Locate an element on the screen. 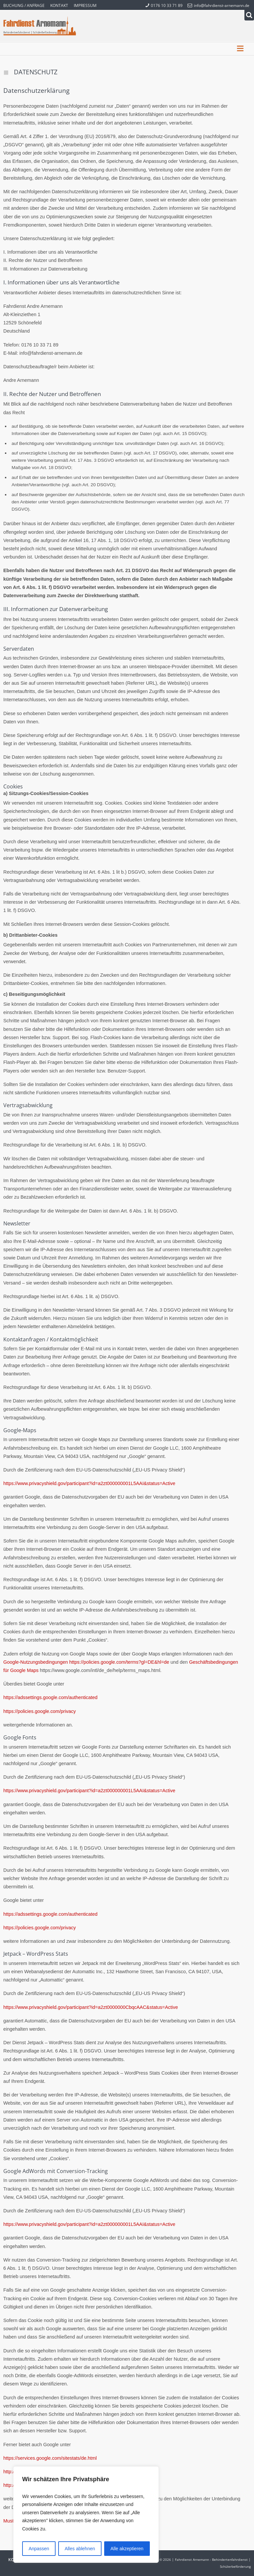  Buchung / Anfrage is located at coordinates (24, 5).